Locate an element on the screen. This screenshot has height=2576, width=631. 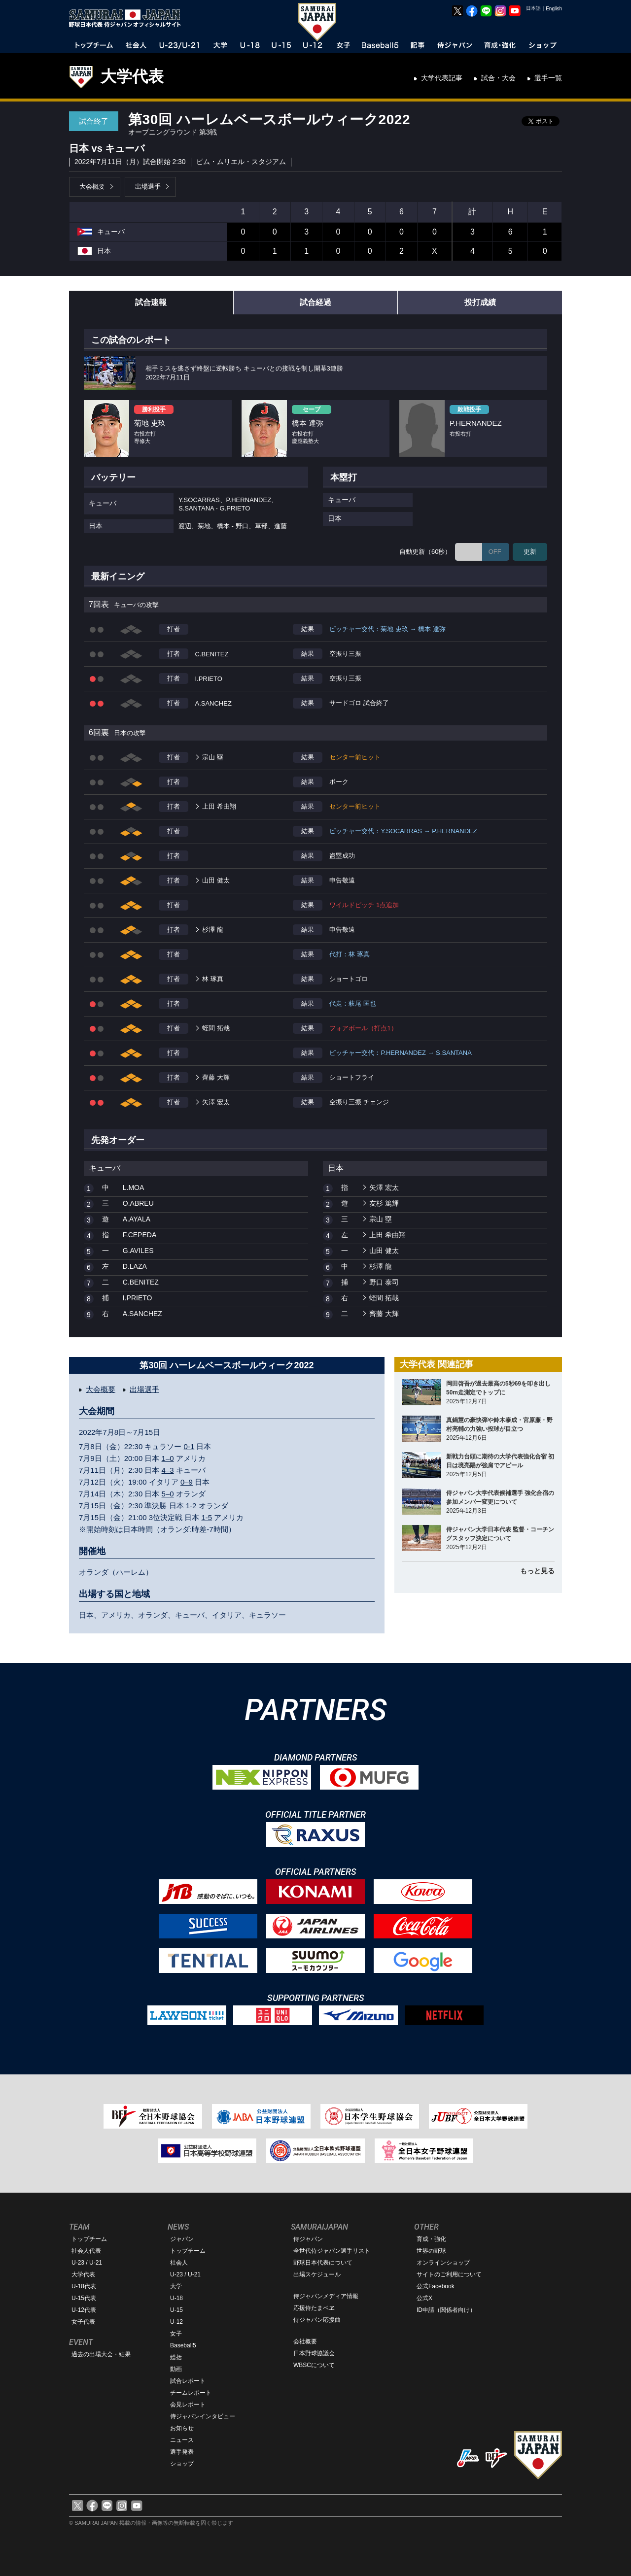
世界の野球 is located at coordinates (431, 2250).